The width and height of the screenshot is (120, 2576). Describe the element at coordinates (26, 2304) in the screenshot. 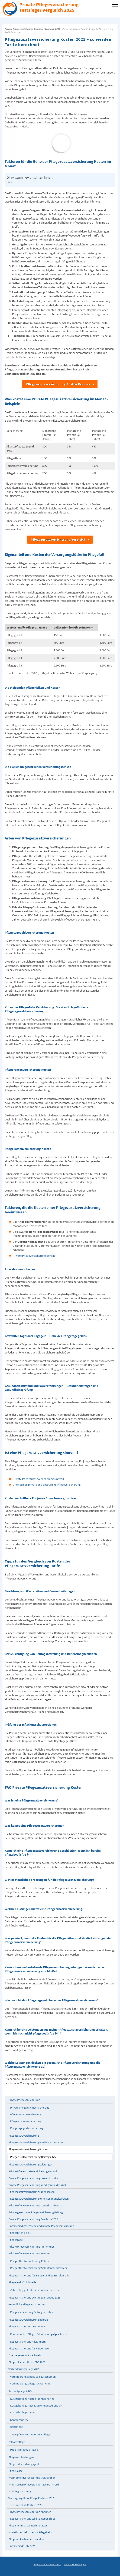

I see `Gesetzliche Pflegeversicherung` at that location.